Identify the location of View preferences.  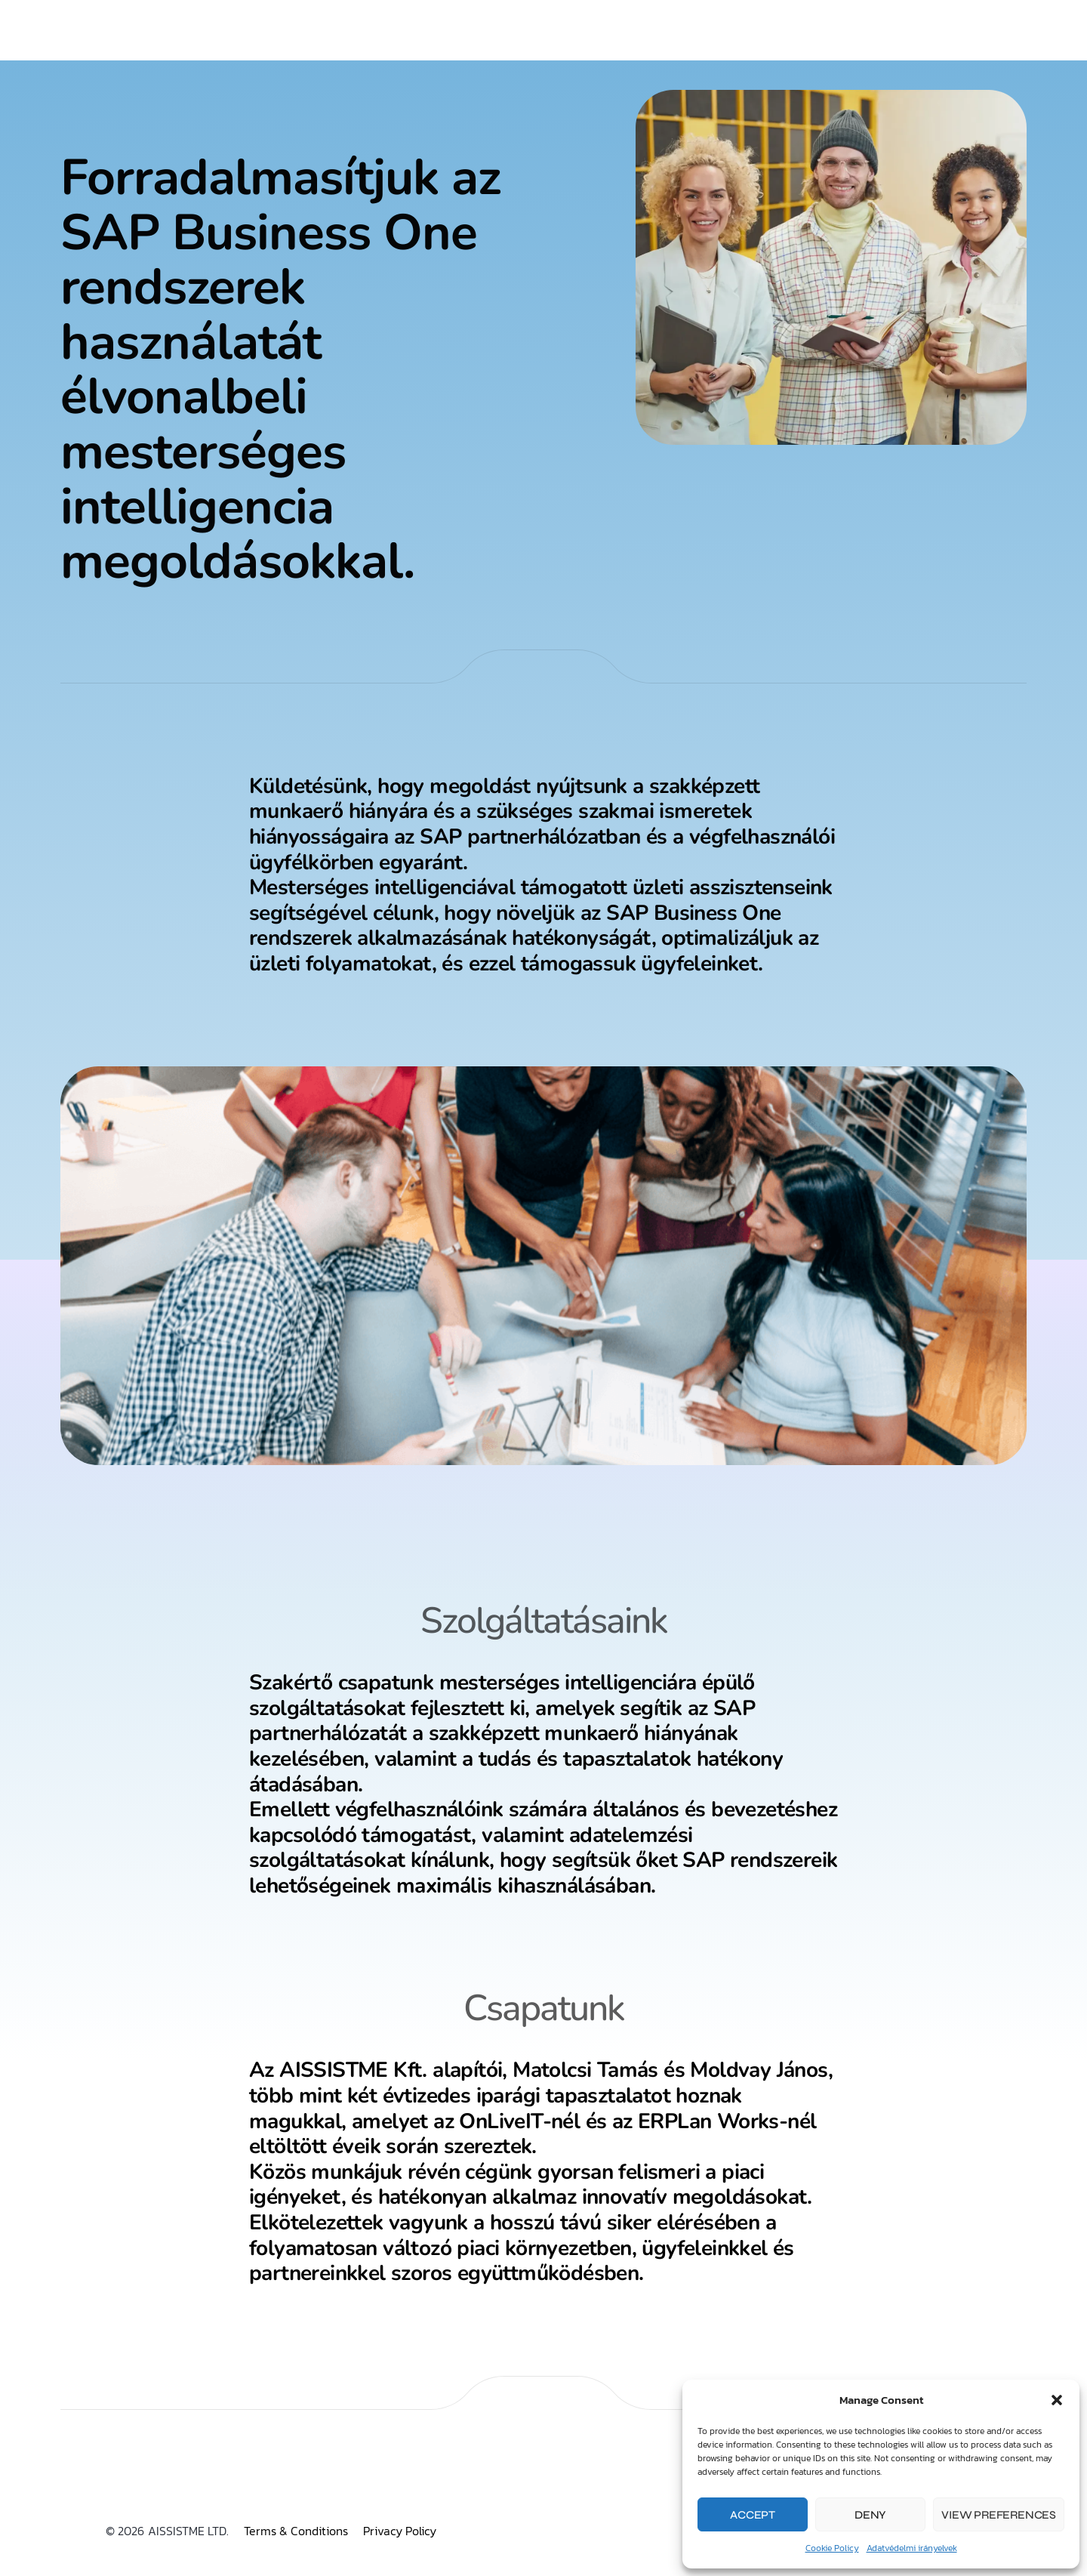
(998, 2515).